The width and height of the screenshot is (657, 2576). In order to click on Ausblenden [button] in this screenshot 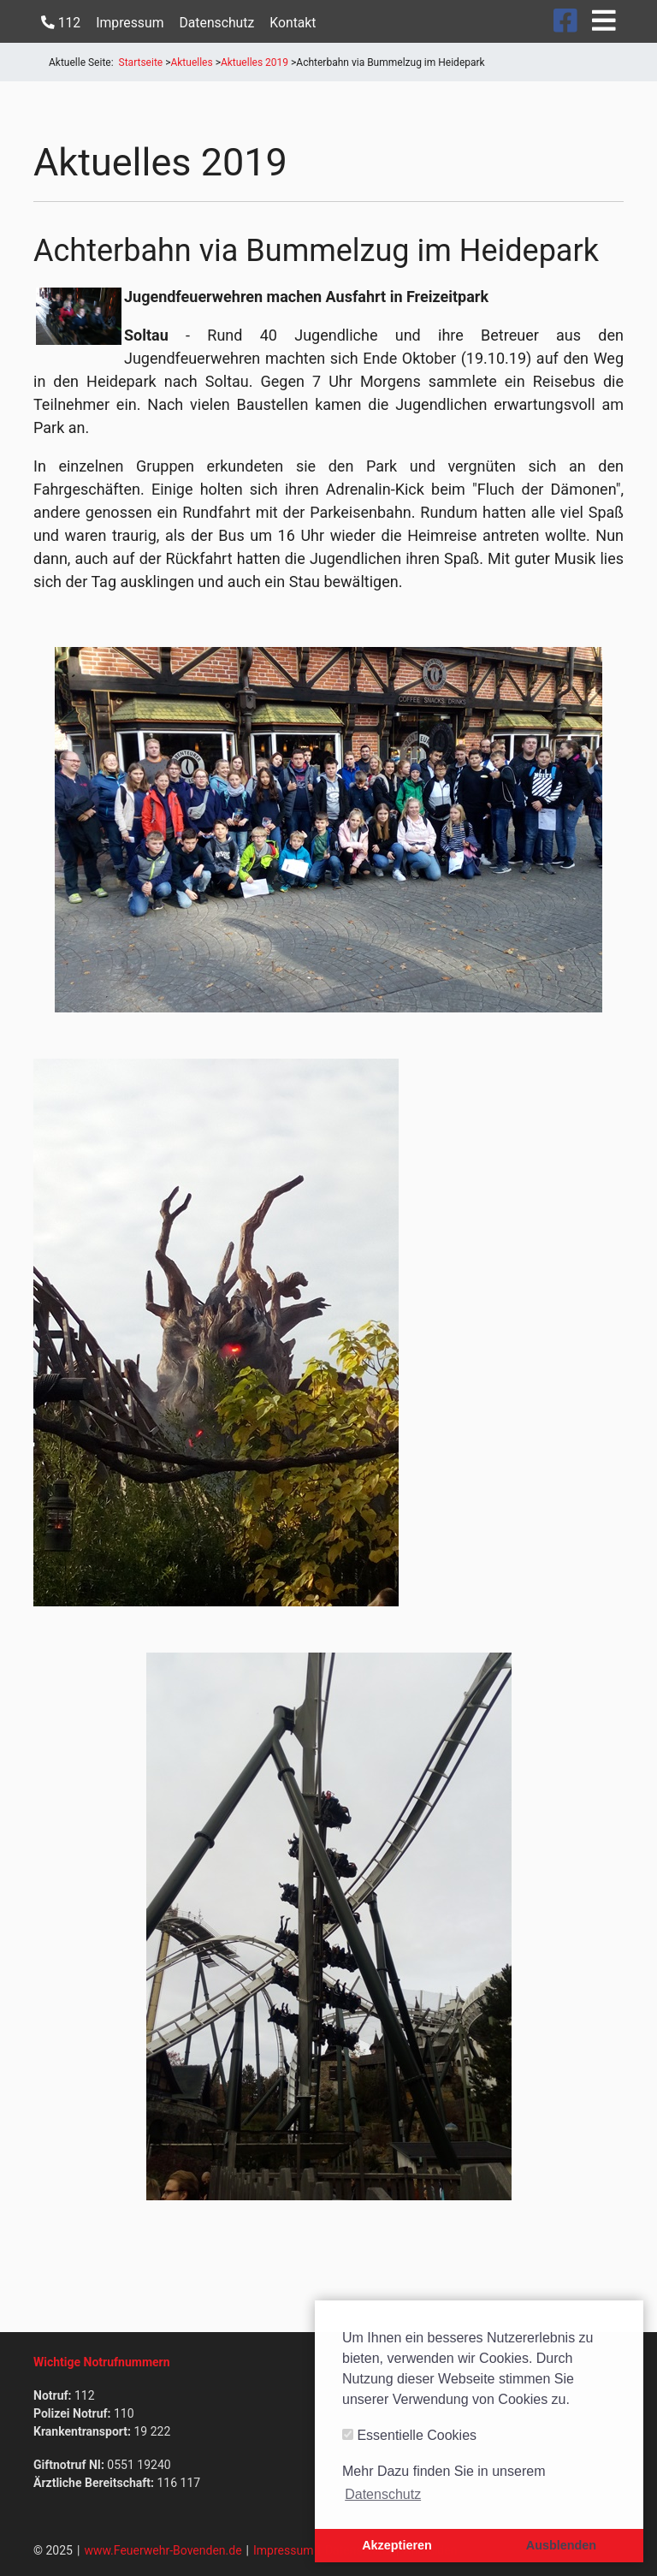, I will do `click(561, 2545)`.